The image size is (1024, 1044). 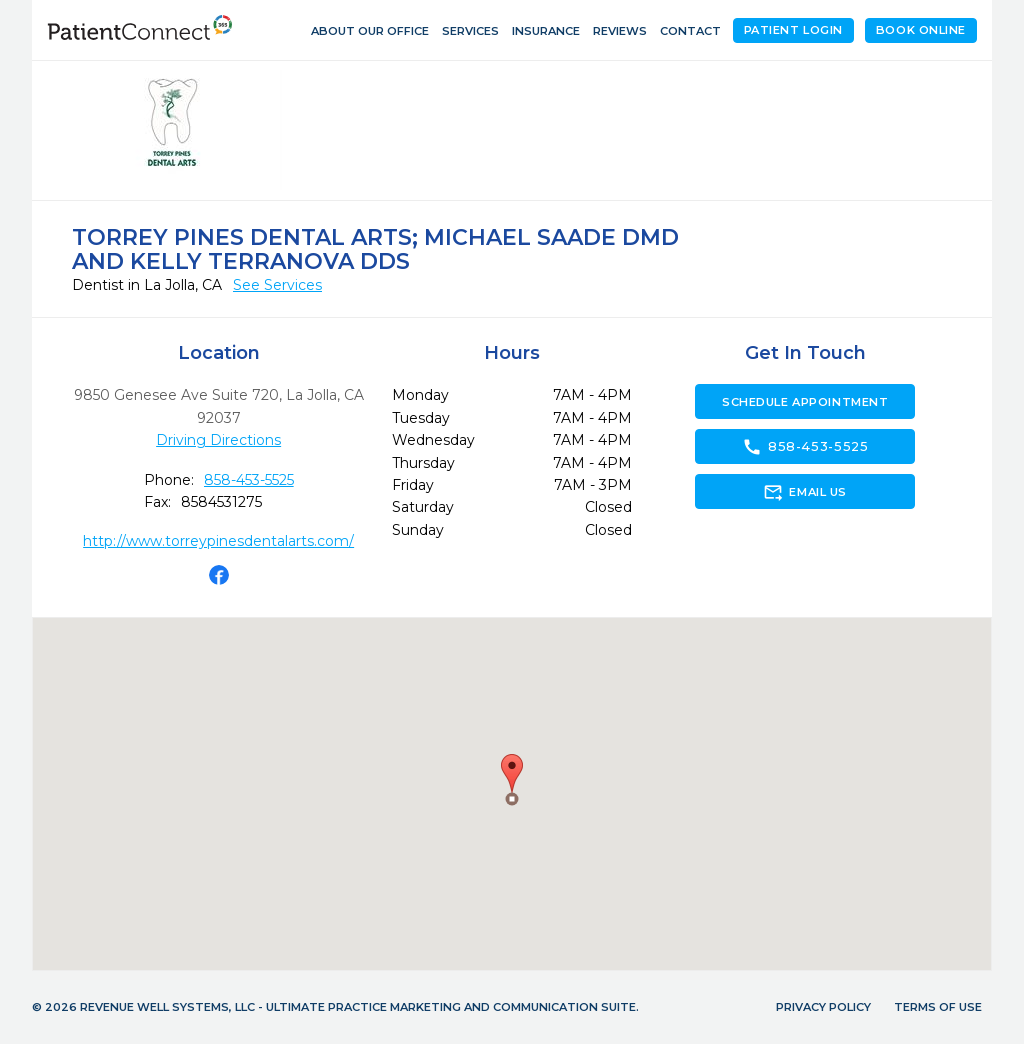 I want to click on Book Online, so click(x=921, y=30).